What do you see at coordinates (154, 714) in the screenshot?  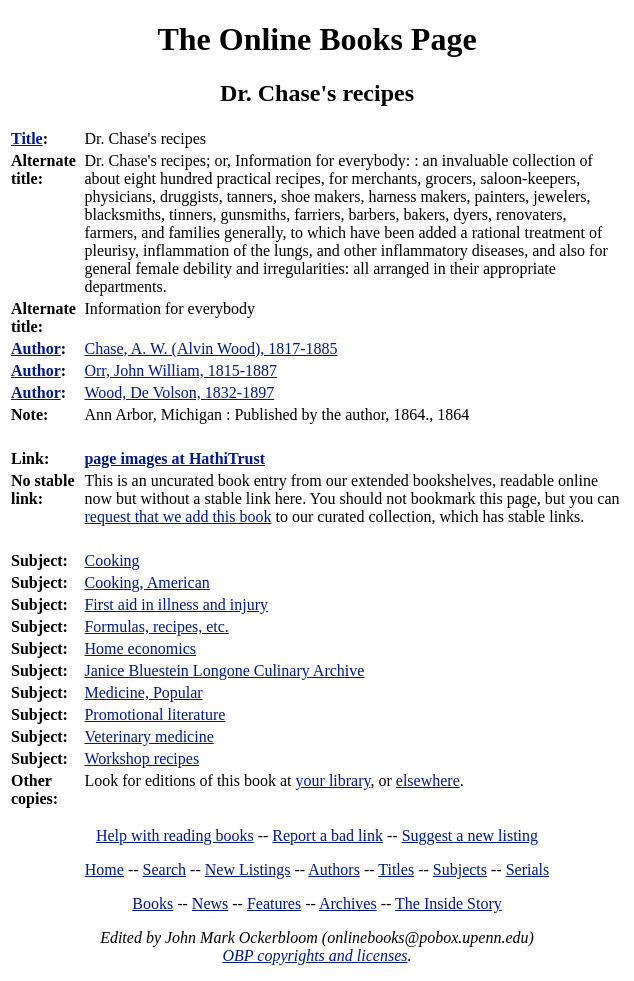 I see `Promotional literature` at bounding box center [154, 714].